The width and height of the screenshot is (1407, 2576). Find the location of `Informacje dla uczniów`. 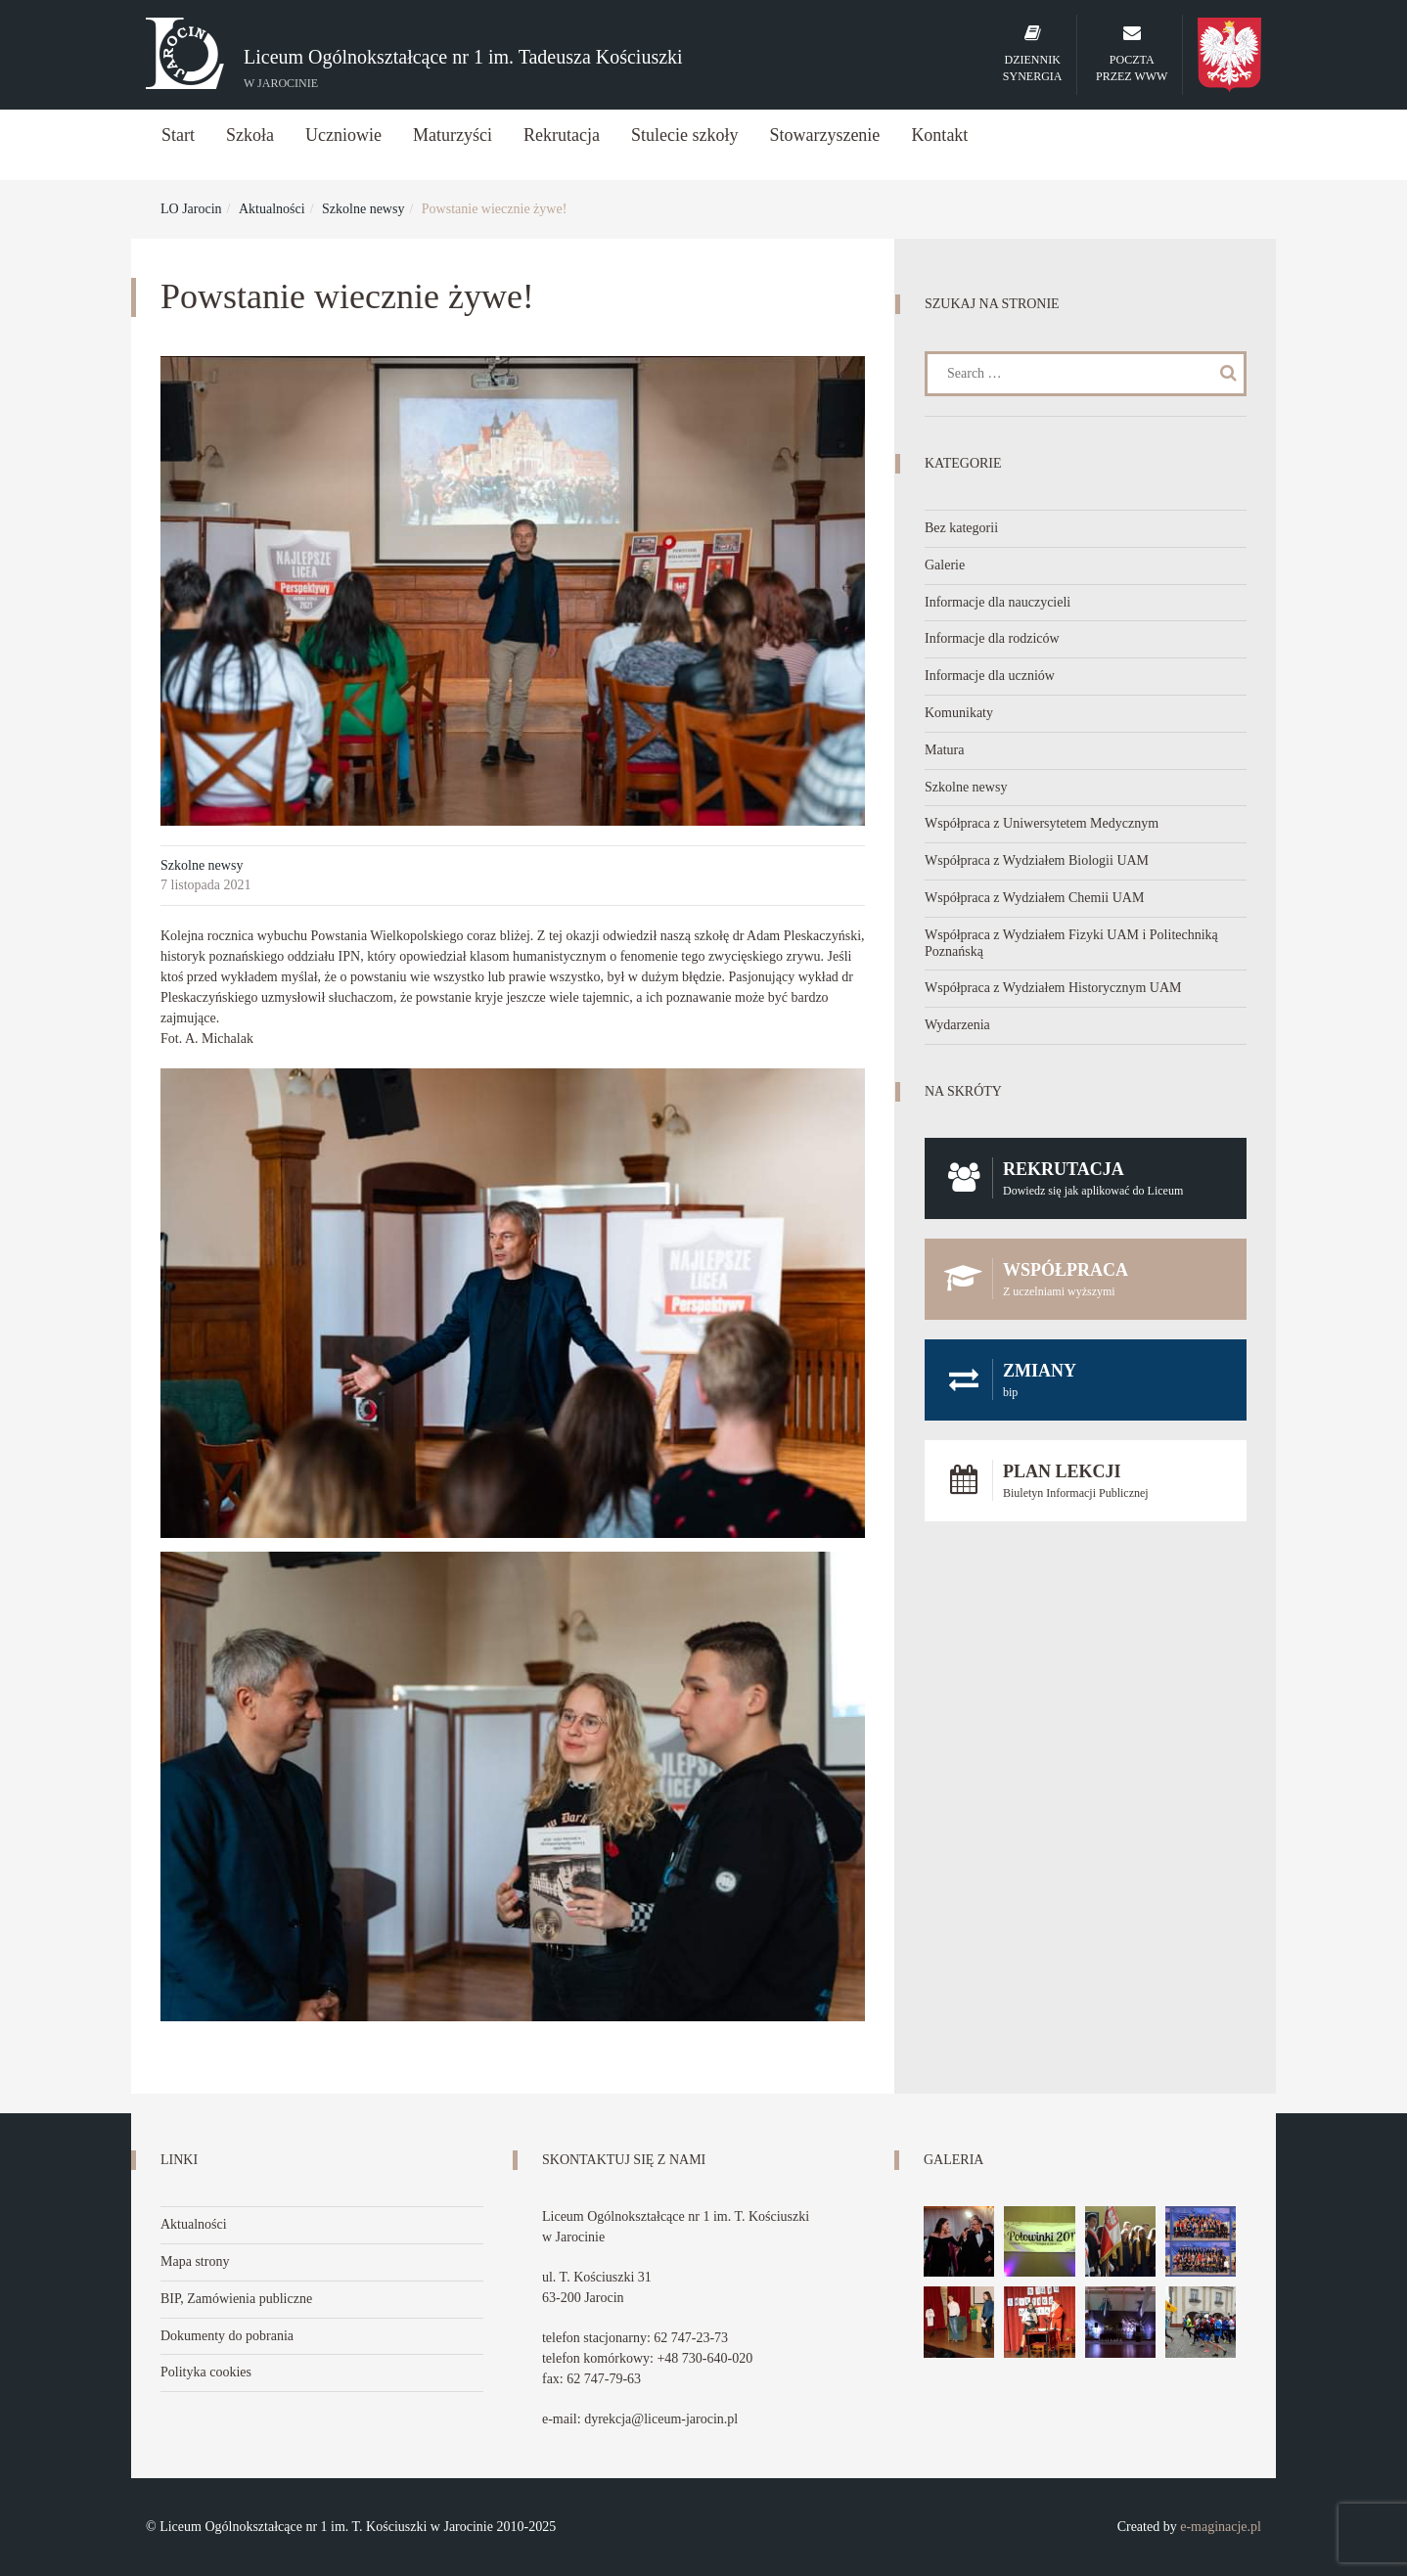

Informacje dla uczniów is located at coordinates (990, 675).